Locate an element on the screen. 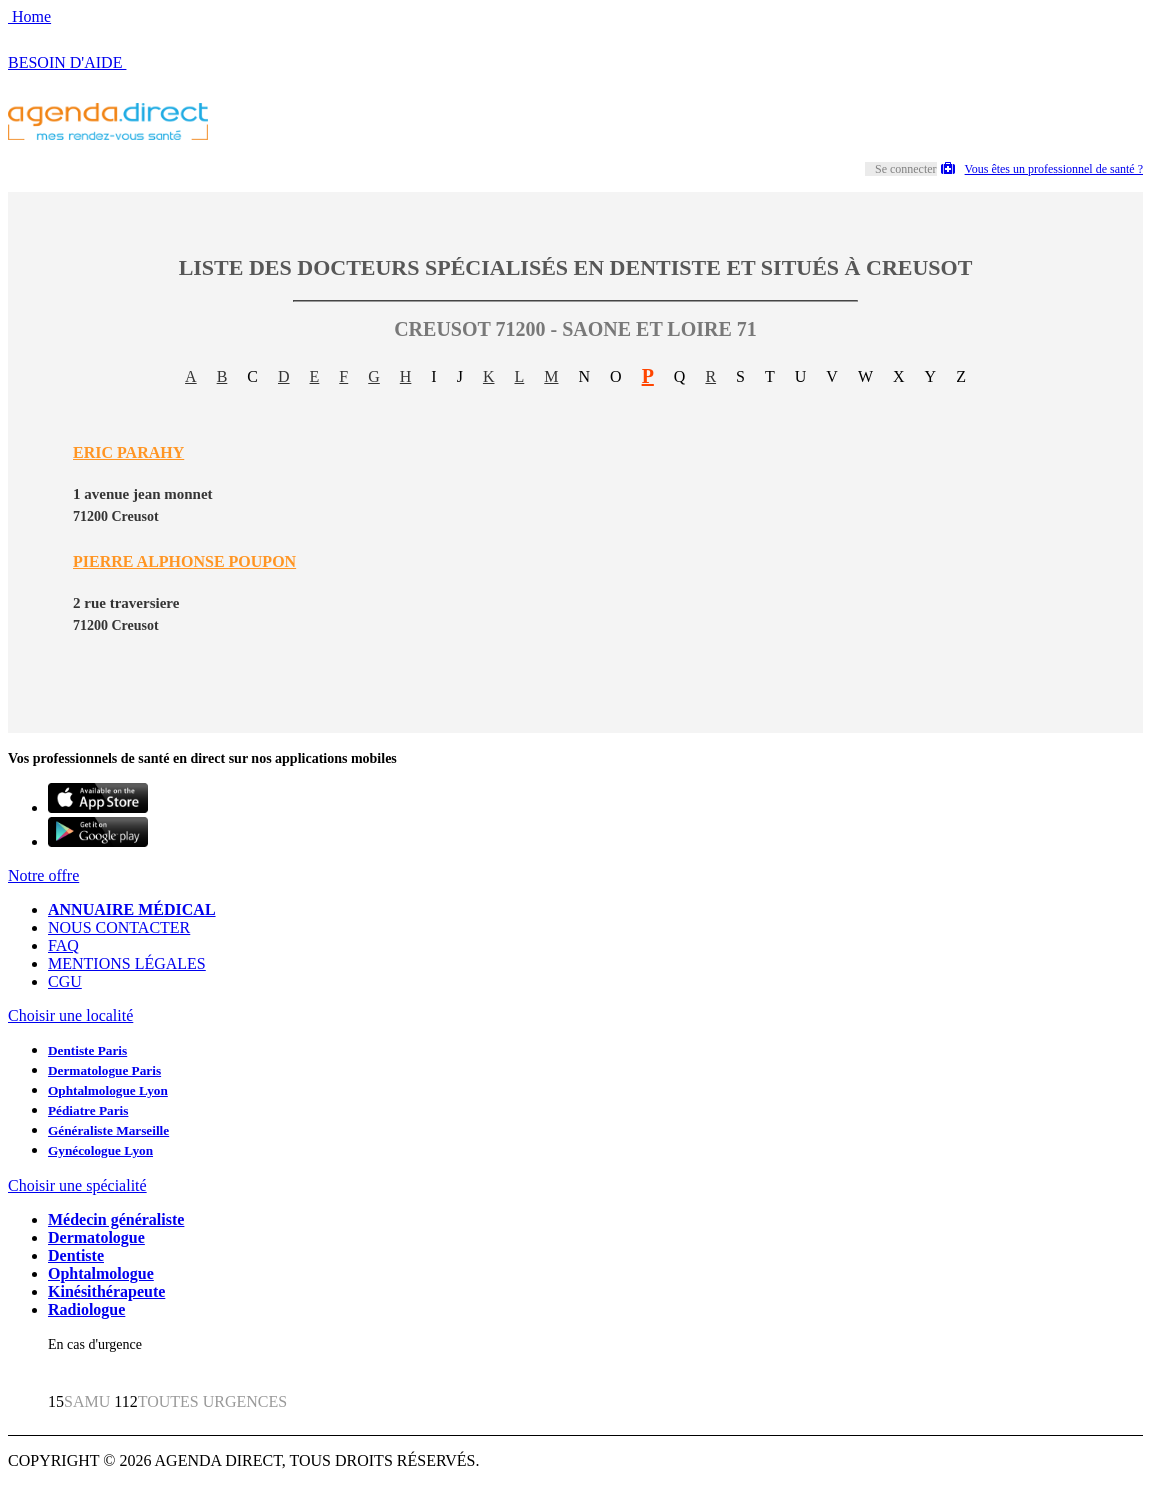  PIERRE ALPHONSE POUPON is located at coordinates (184, 561).